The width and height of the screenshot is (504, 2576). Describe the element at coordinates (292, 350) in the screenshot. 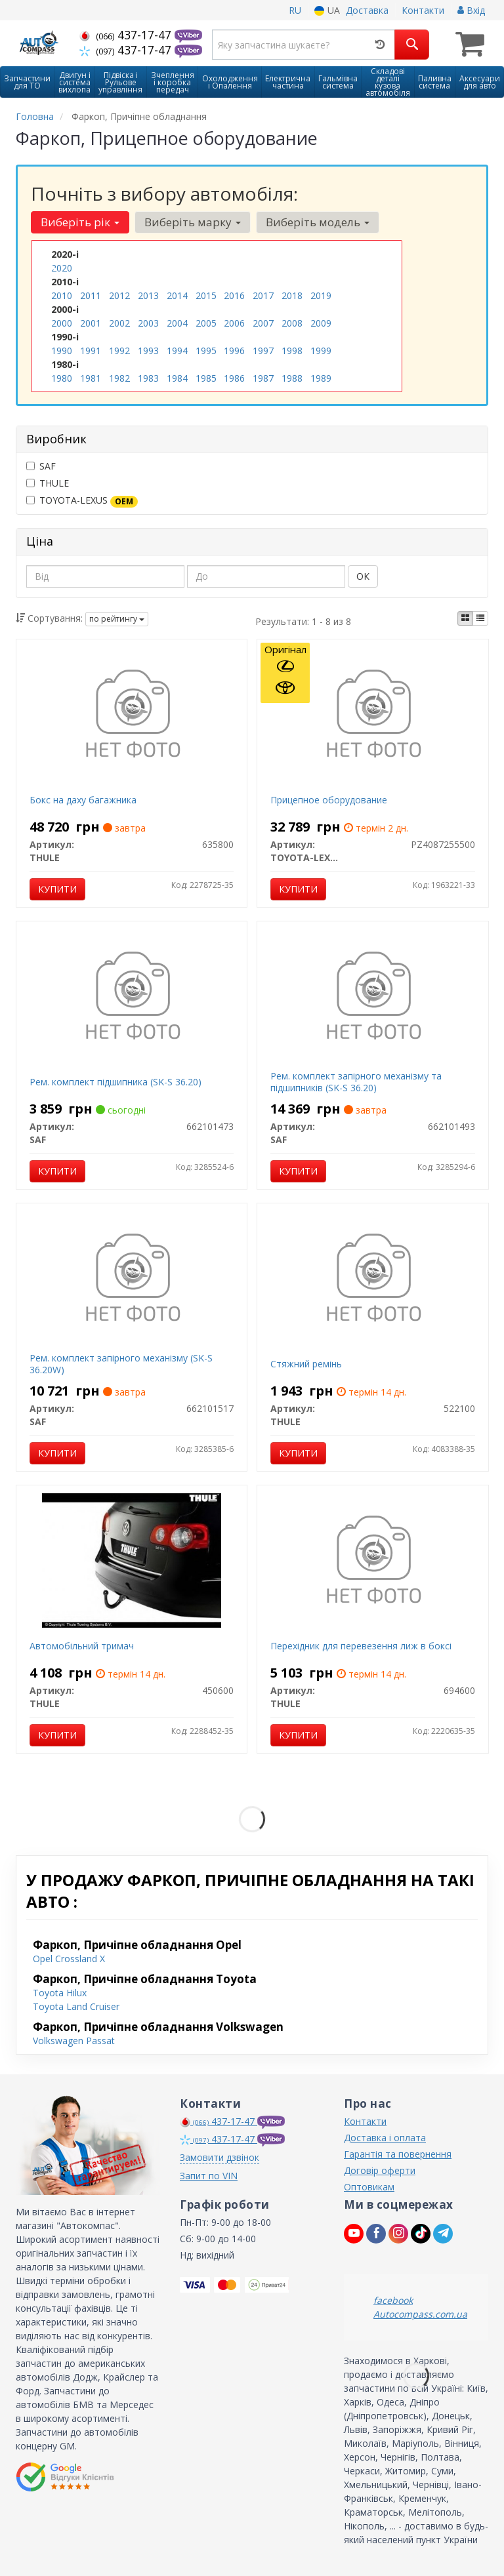

I see `1998` at that location.